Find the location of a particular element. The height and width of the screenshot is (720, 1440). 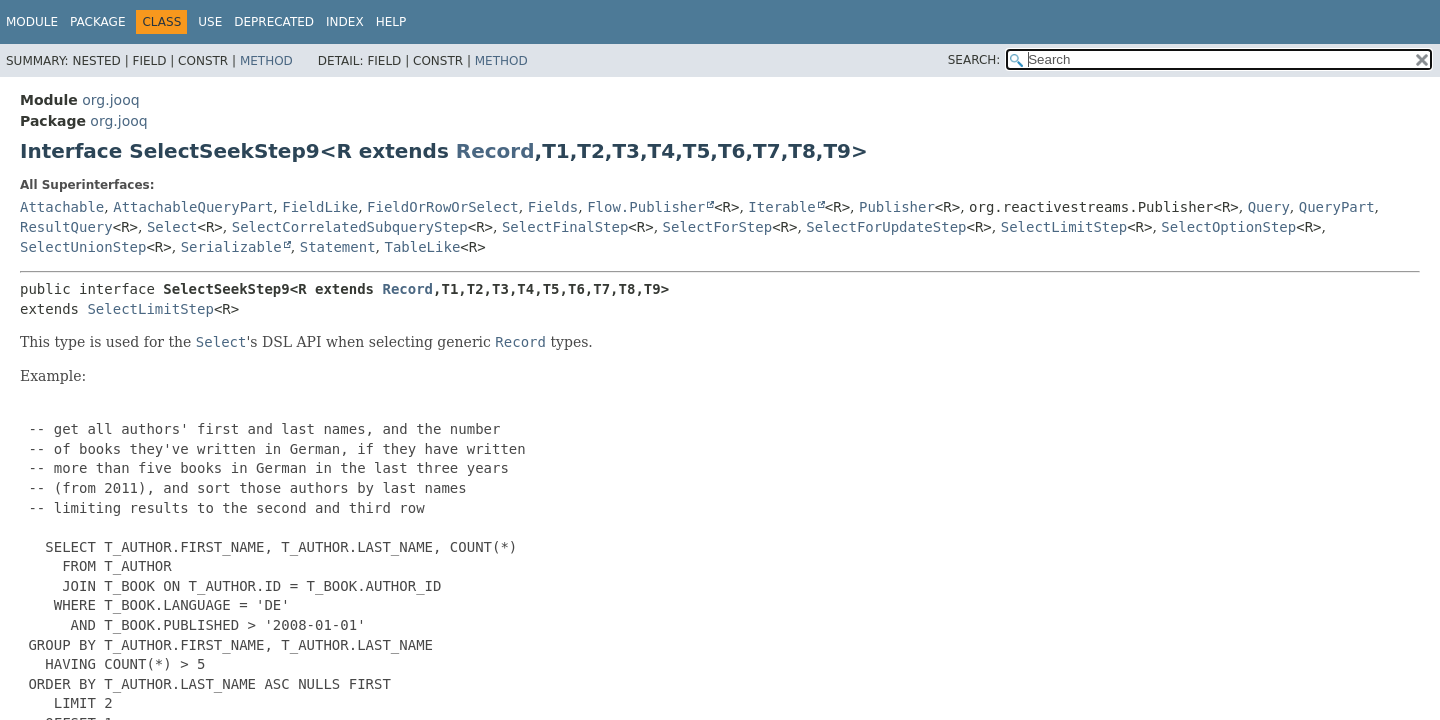

SelectCorrelatedSubqueryStep is located at coordinates (350, 227).